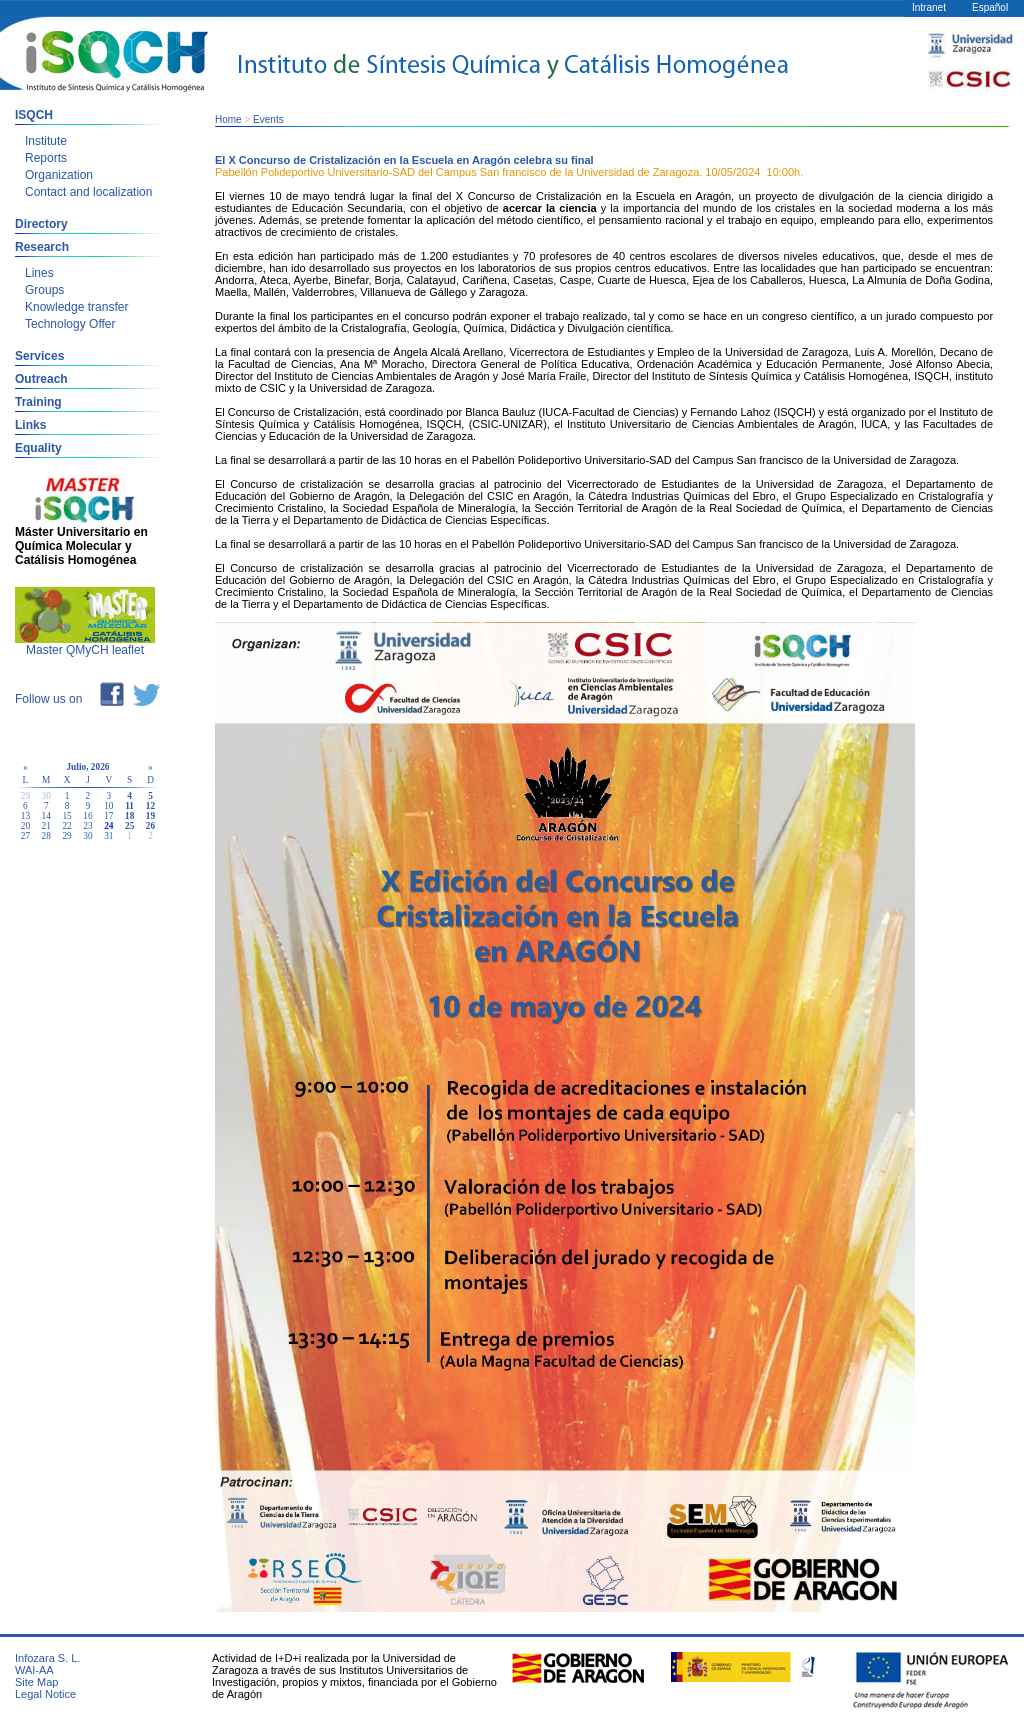 Image resolution: width=1024 pixels, height=1727 pixels. What do you see at coordinates (268, 119) in the screenshot?
I see `Events` at bounding box center [268, 119].